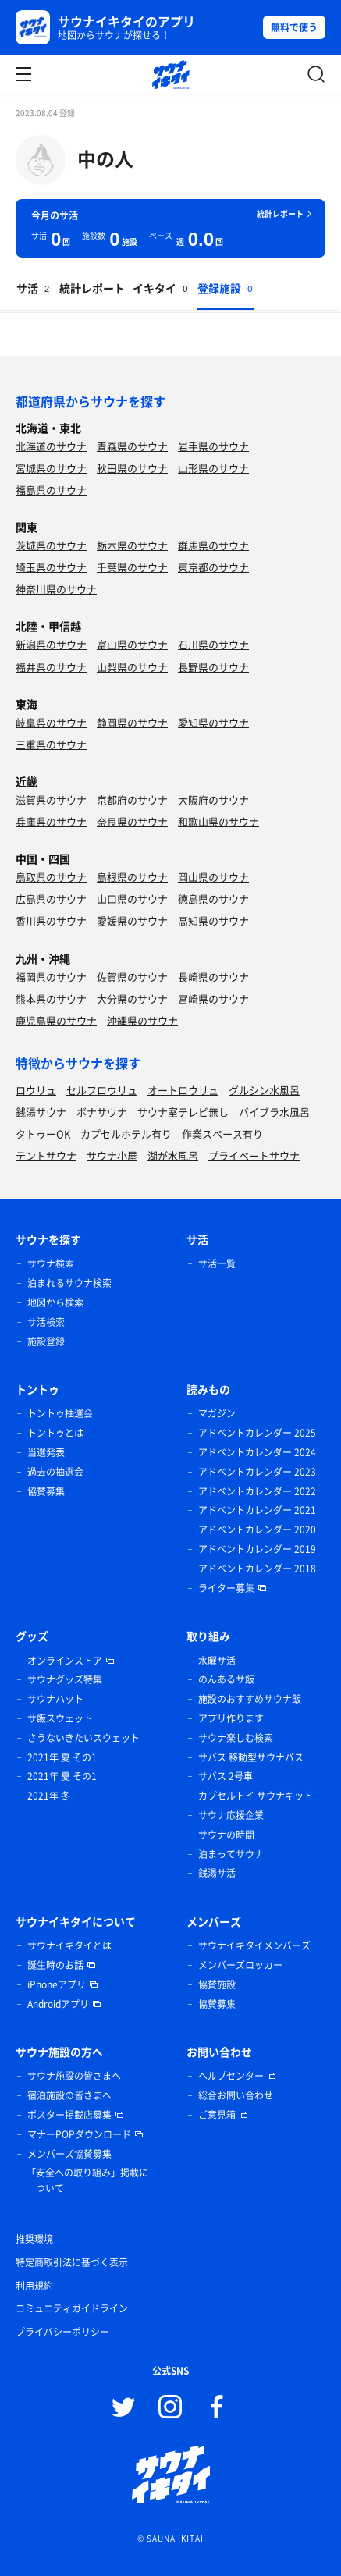  I want to click on 千葉県のサウナ, so click(132, 567).